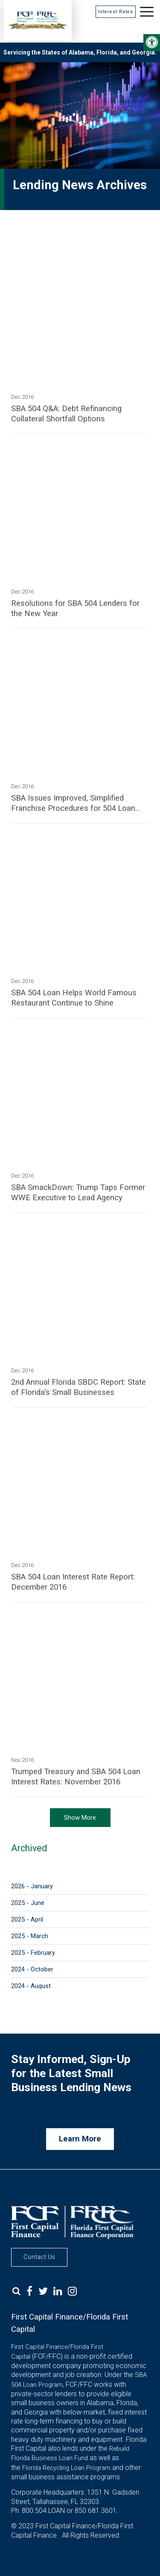  I want to click on 2024 - October, so click(32, 1969).